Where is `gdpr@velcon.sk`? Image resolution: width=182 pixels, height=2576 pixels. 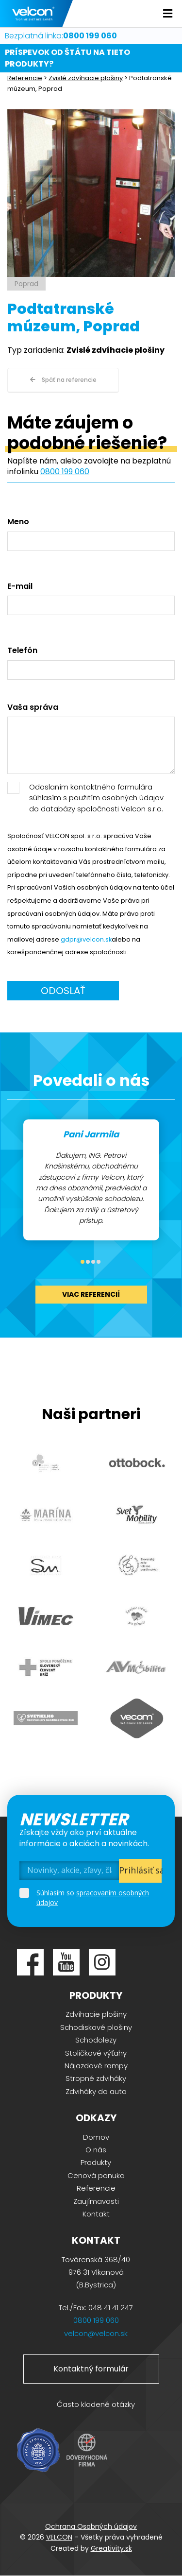 gdpr@velcon.sk is located at coordinates (86, 939).